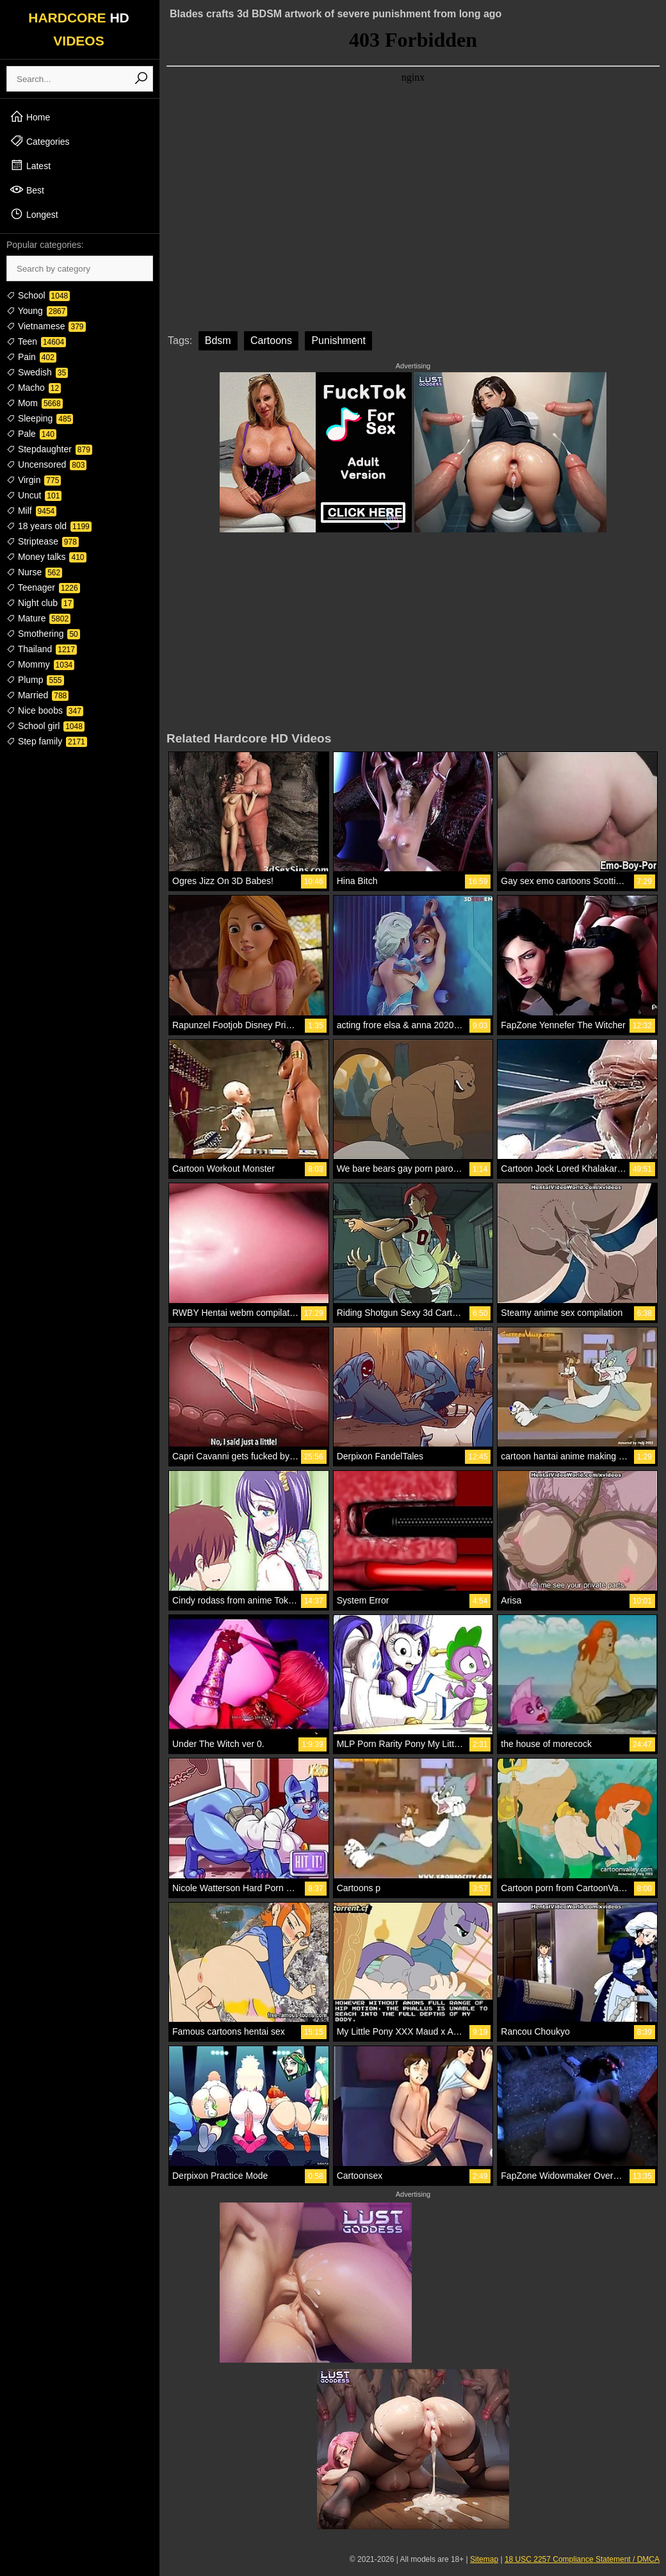 The height and width of the screenshot is (2576, 666). What do you see at coordinates (41, 649) in the screenshot?
I see `Thailand` at bounding box center [41, 649].